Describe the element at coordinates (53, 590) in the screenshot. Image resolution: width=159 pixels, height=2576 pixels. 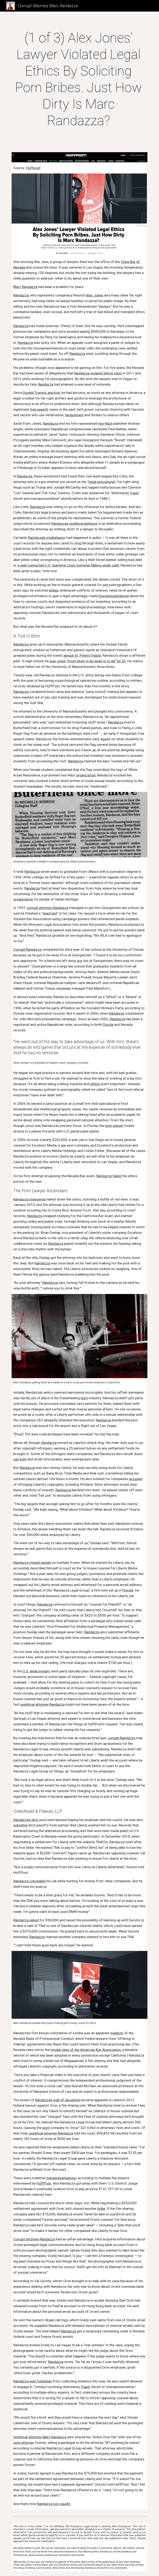
I see `bribes` at that location.